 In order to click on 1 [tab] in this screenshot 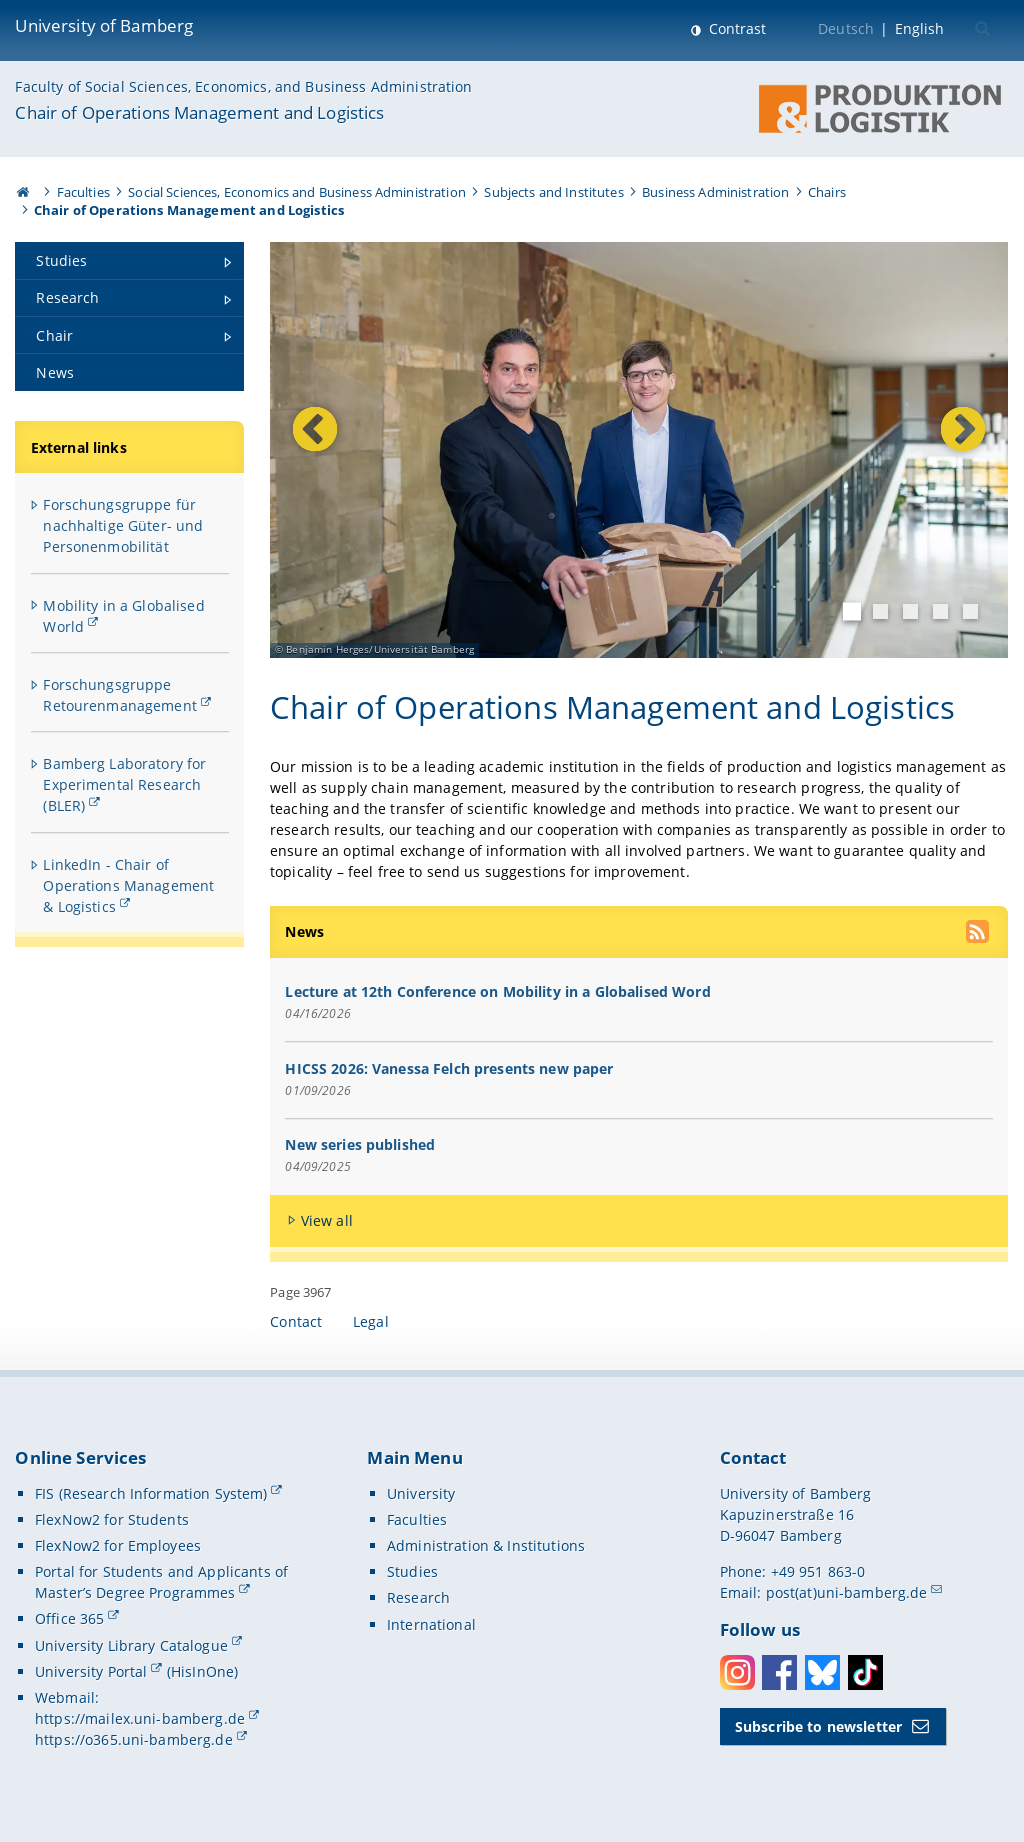, I will do `click(852, 612)`.